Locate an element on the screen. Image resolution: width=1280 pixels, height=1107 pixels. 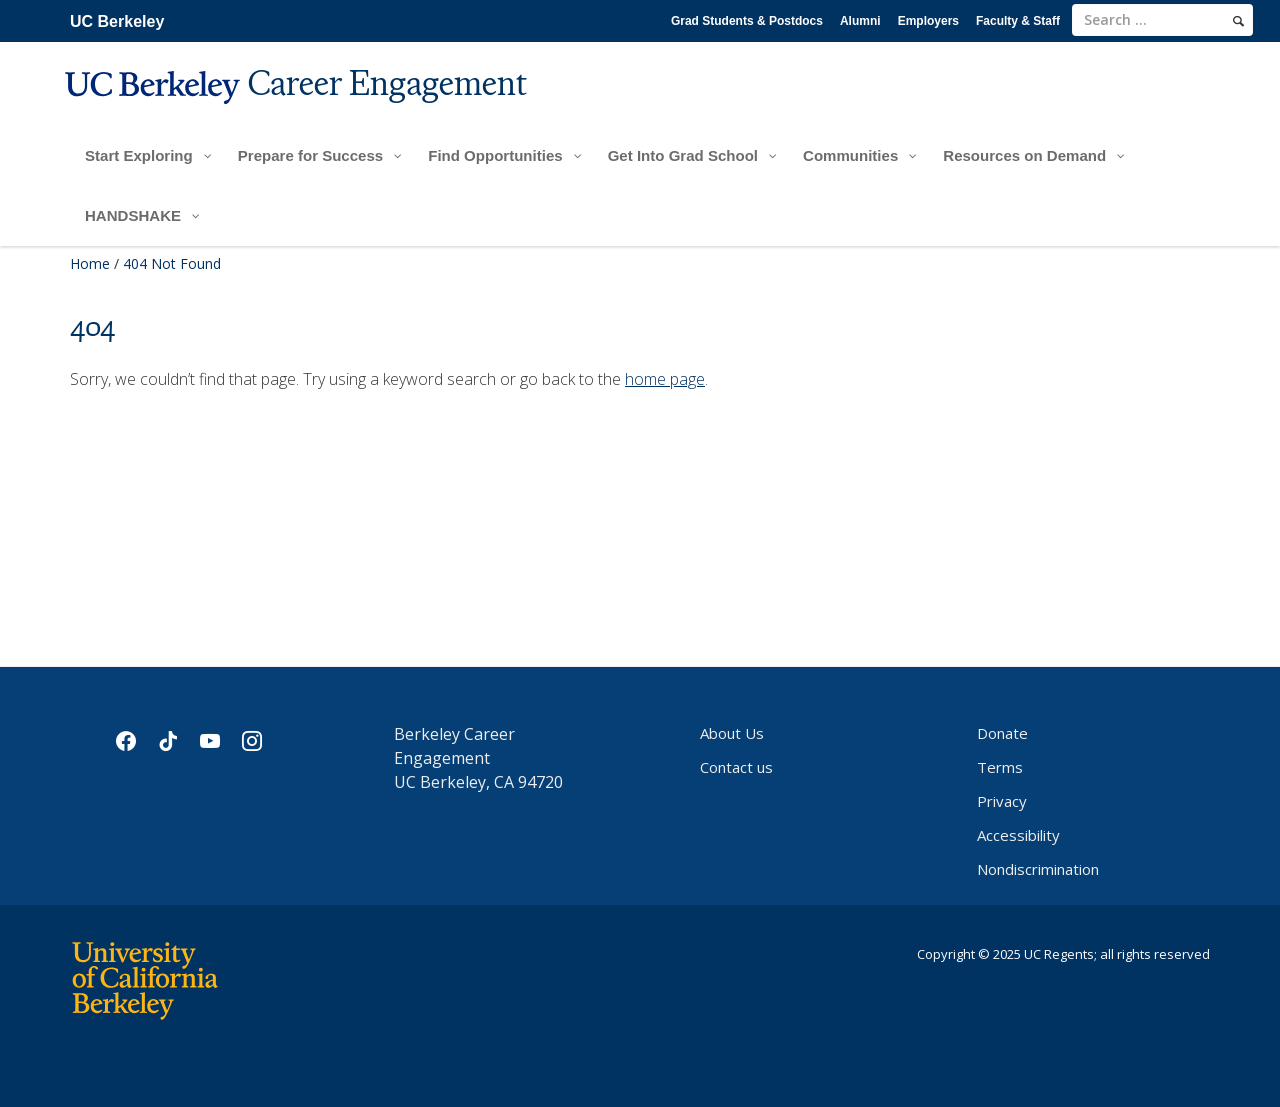
Contact us is located at coordinates (736, 767).